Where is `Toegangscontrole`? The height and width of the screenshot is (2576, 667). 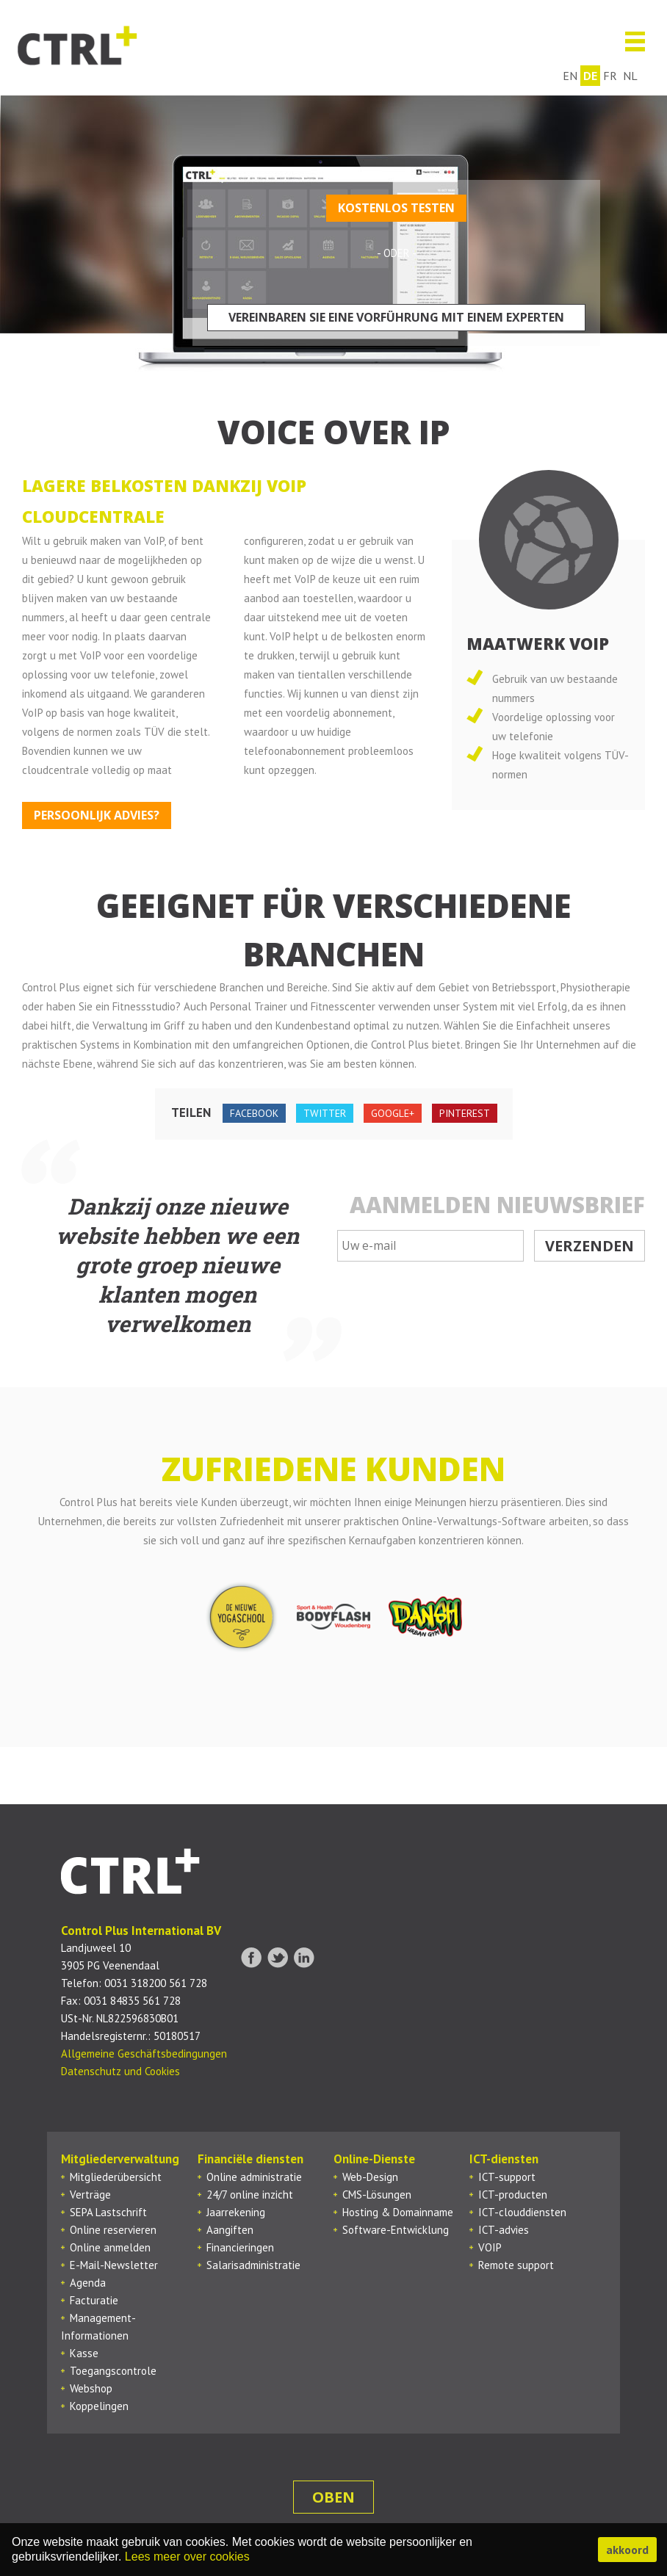 Toegangscontrole is located at coordinates (113, 2371).